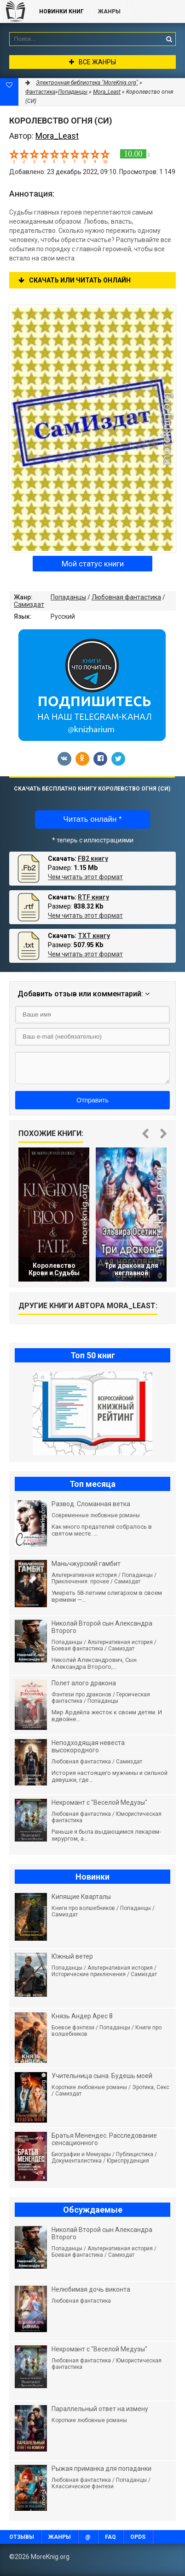 Image resolution: width=185 pixels, height=2576 pixels. I want to click on Отправить, so click(92, 1100).